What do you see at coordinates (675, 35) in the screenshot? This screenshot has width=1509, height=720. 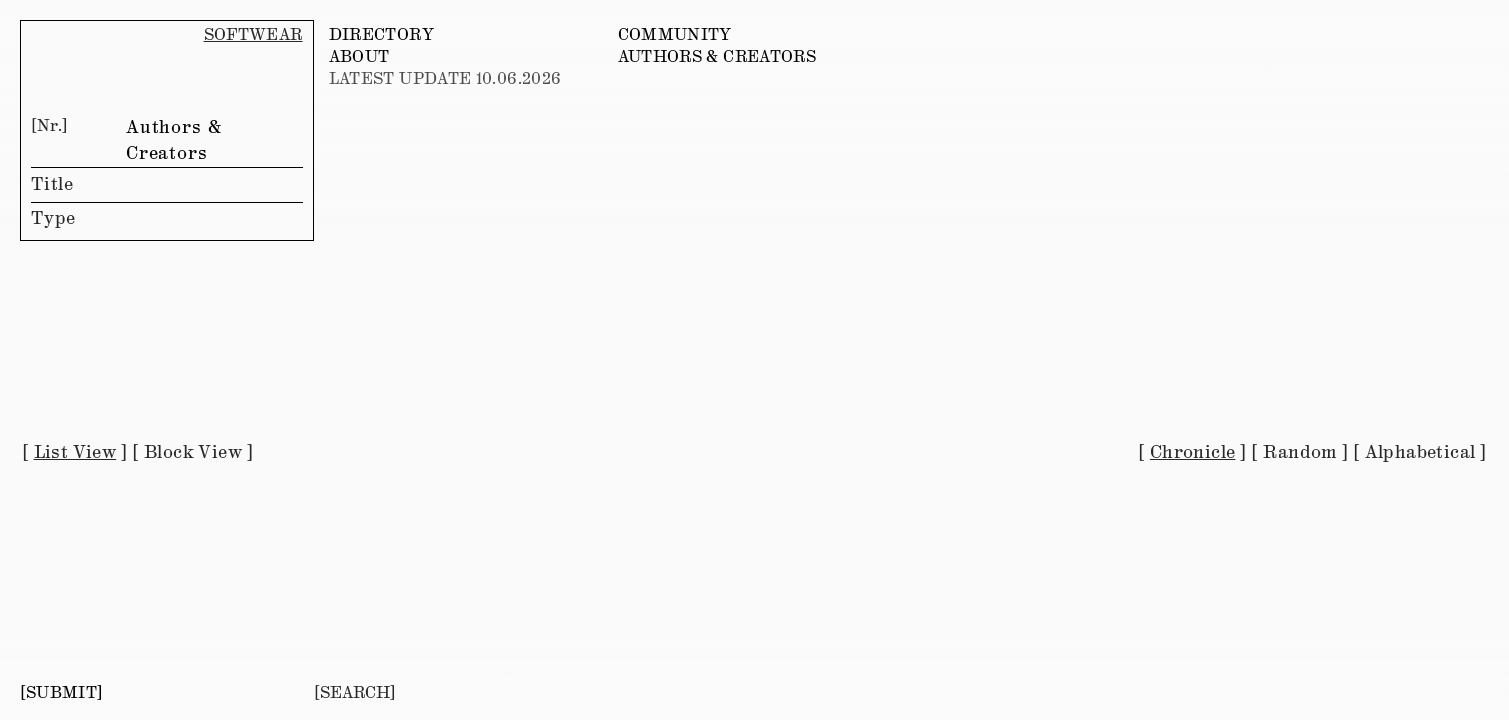 I see `COMMUNITY` at bounding box center [675, 35].